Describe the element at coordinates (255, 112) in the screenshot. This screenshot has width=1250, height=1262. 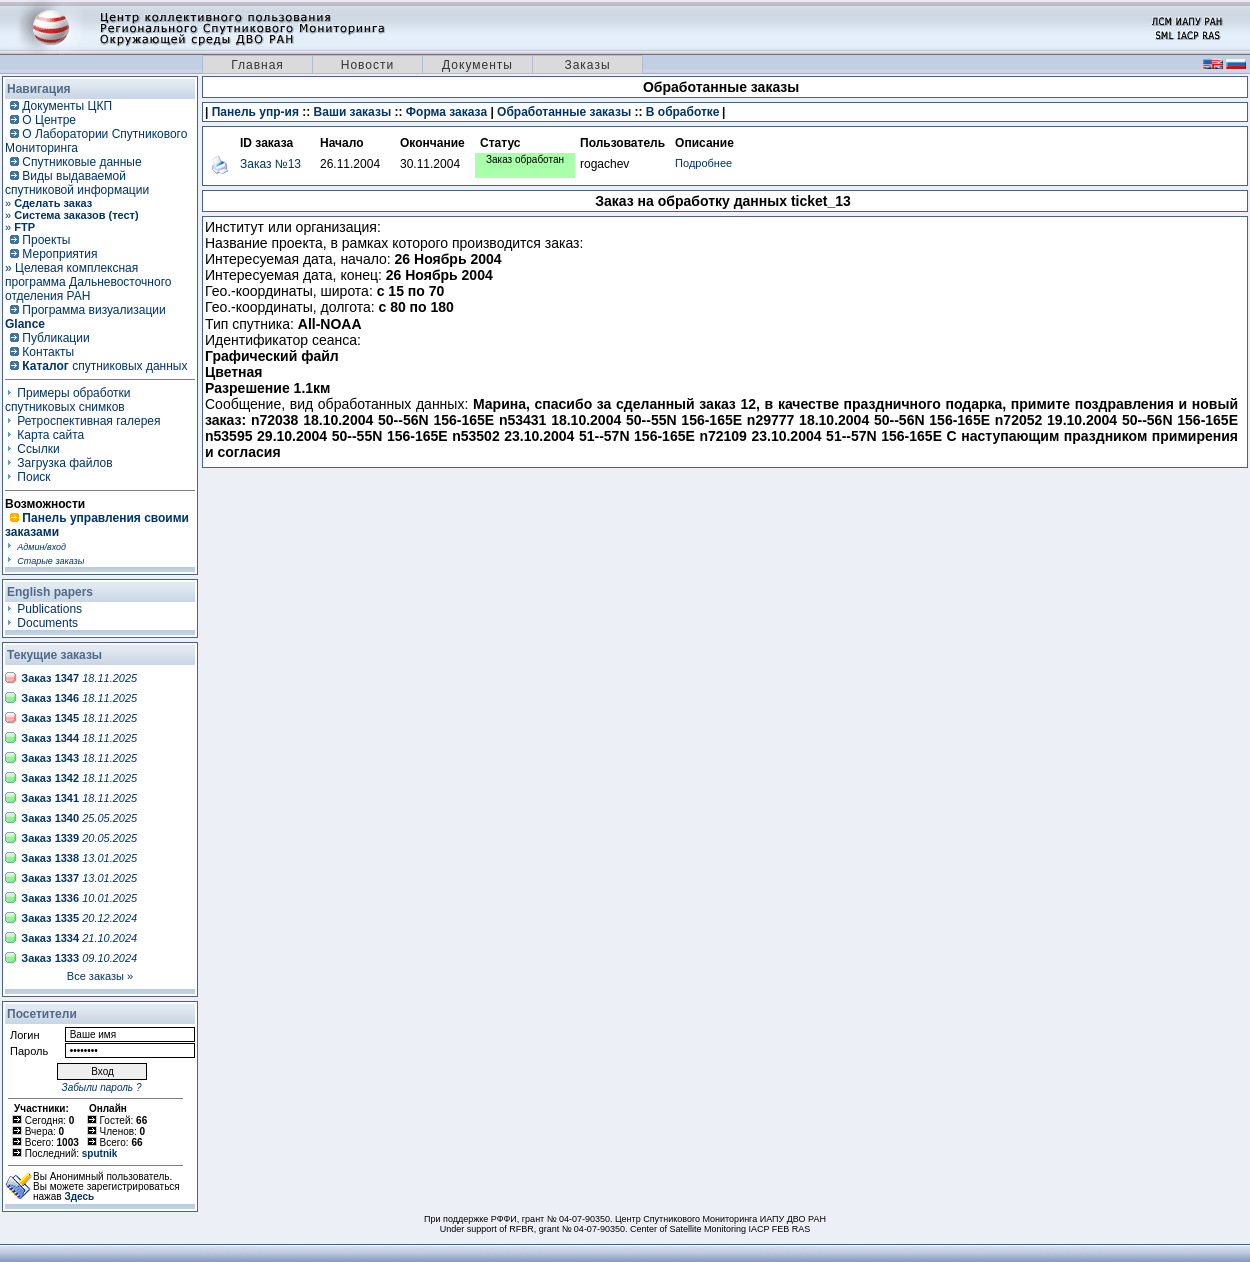
I see `Панель упр-ия` at that location.